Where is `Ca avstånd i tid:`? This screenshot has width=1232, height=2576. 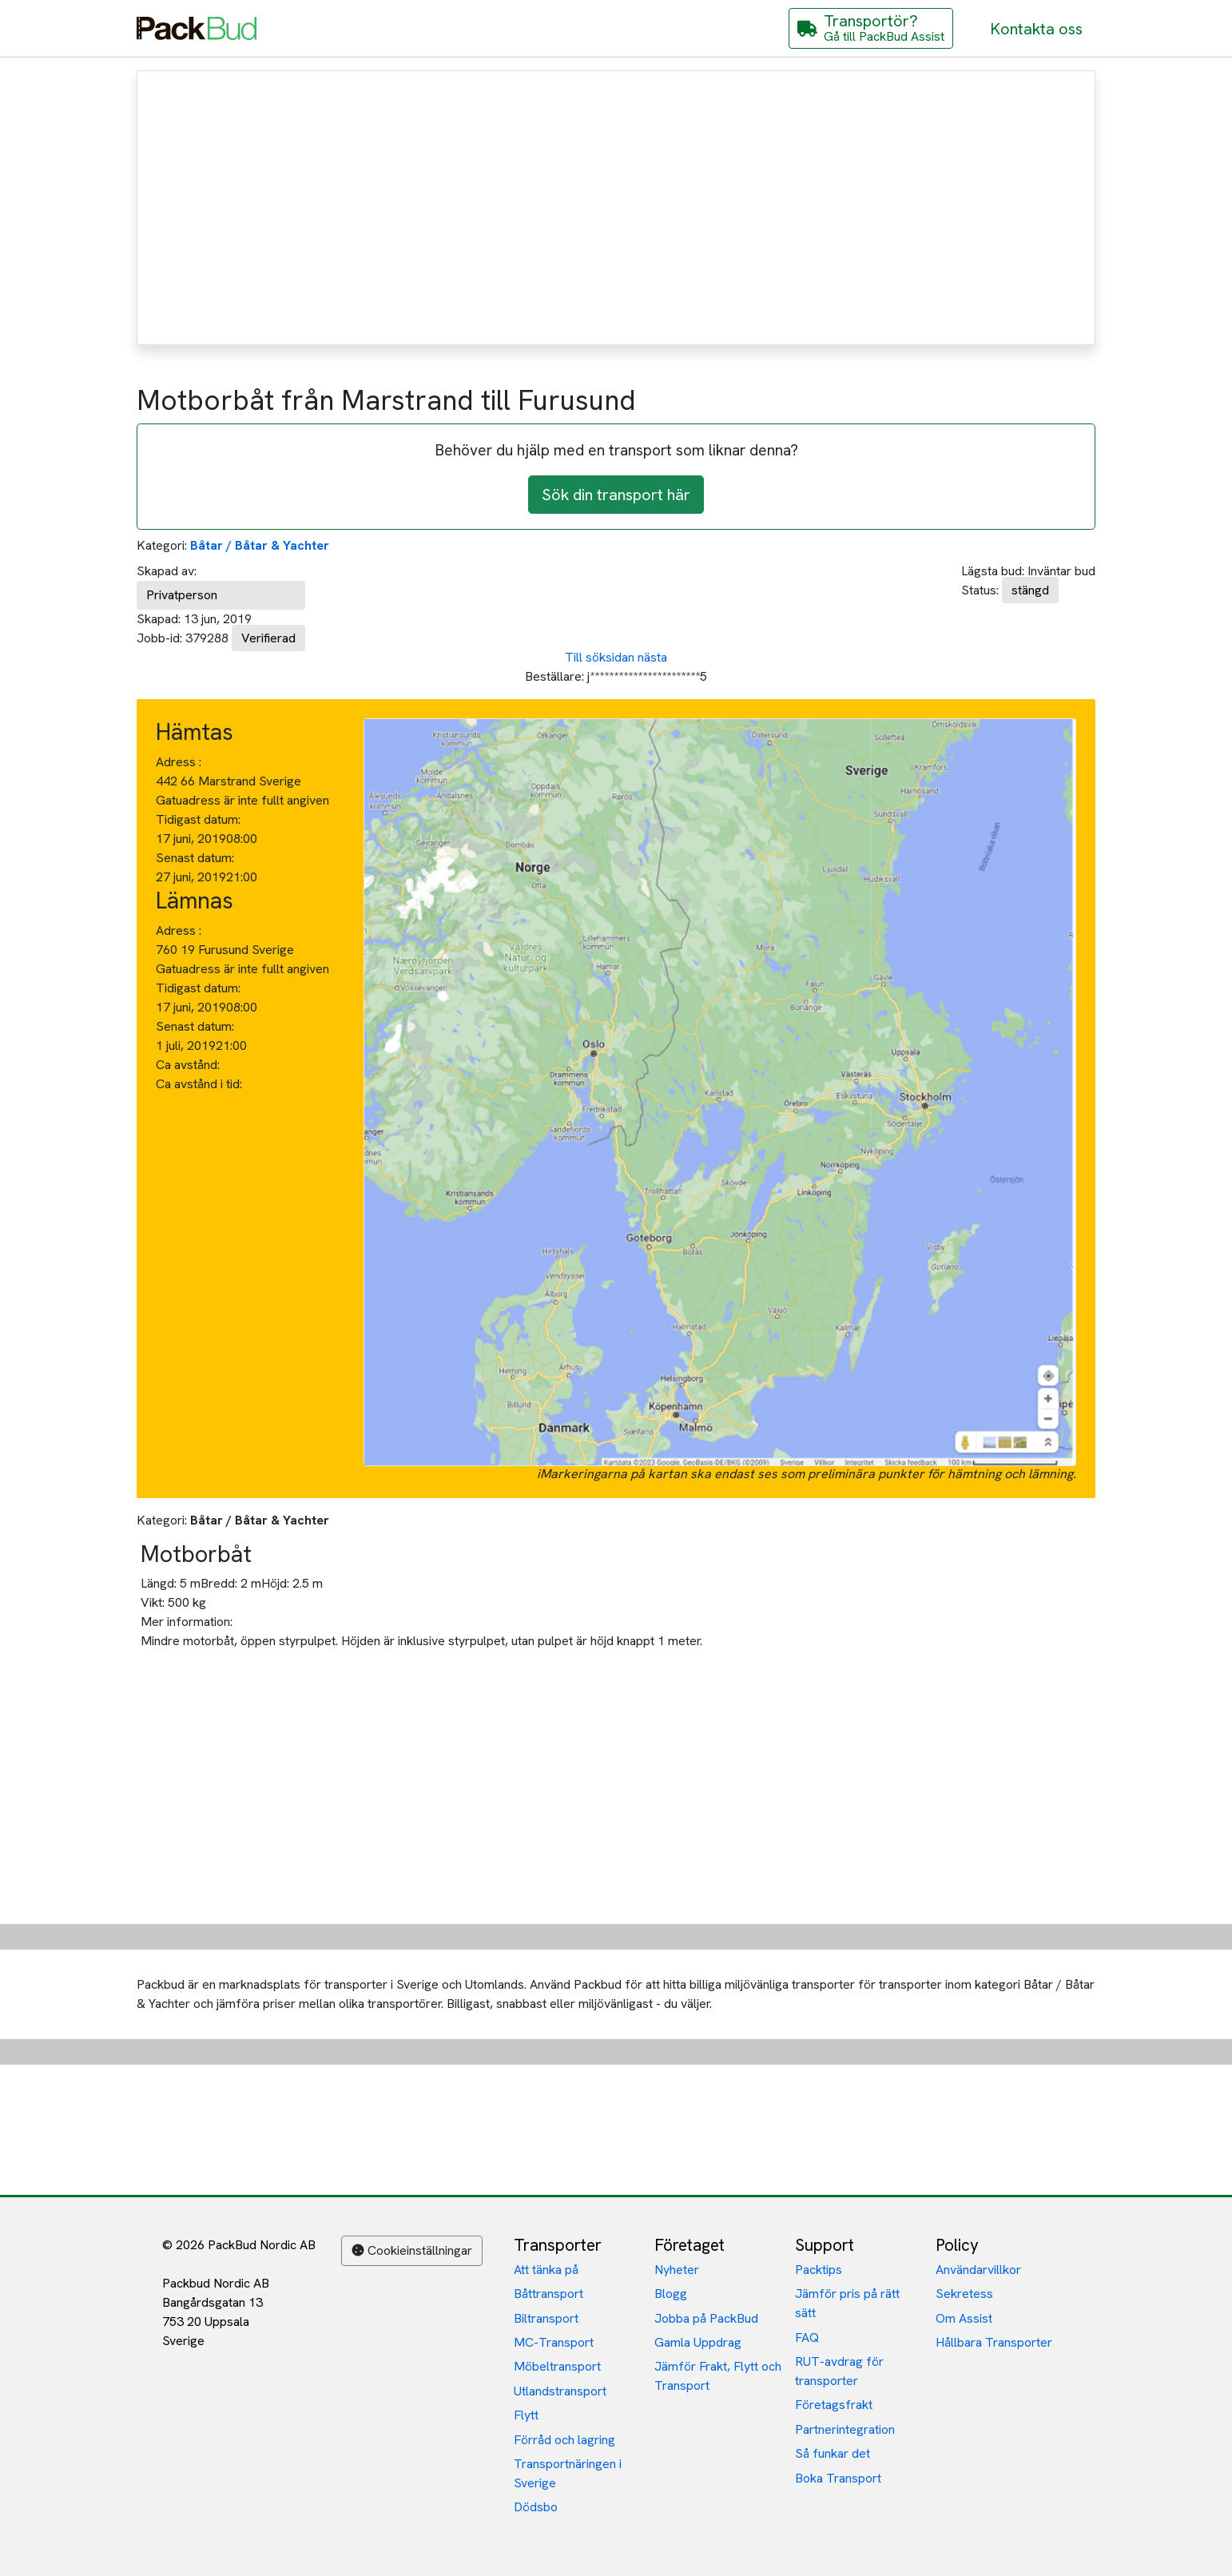
Ca avstånd i tid: is located at coordinates (200, 1083).